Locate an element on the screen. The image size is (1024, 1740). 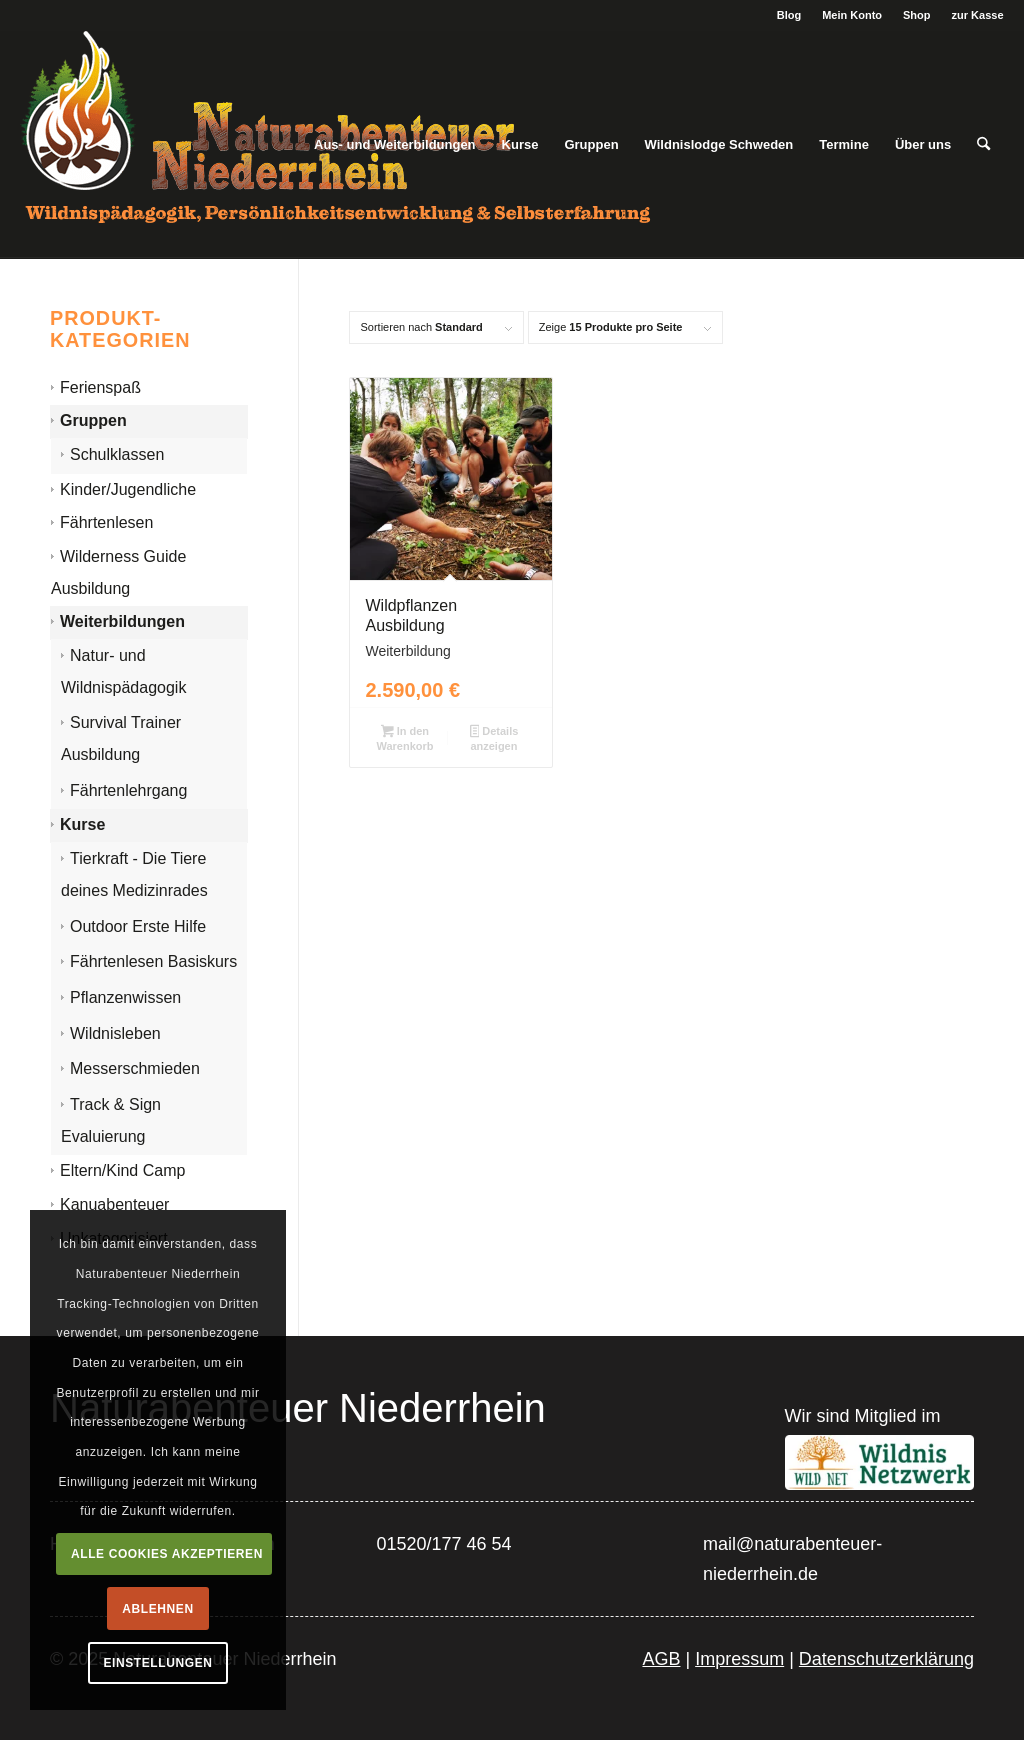
Ablehnen is located at coordinates (157, 1609).